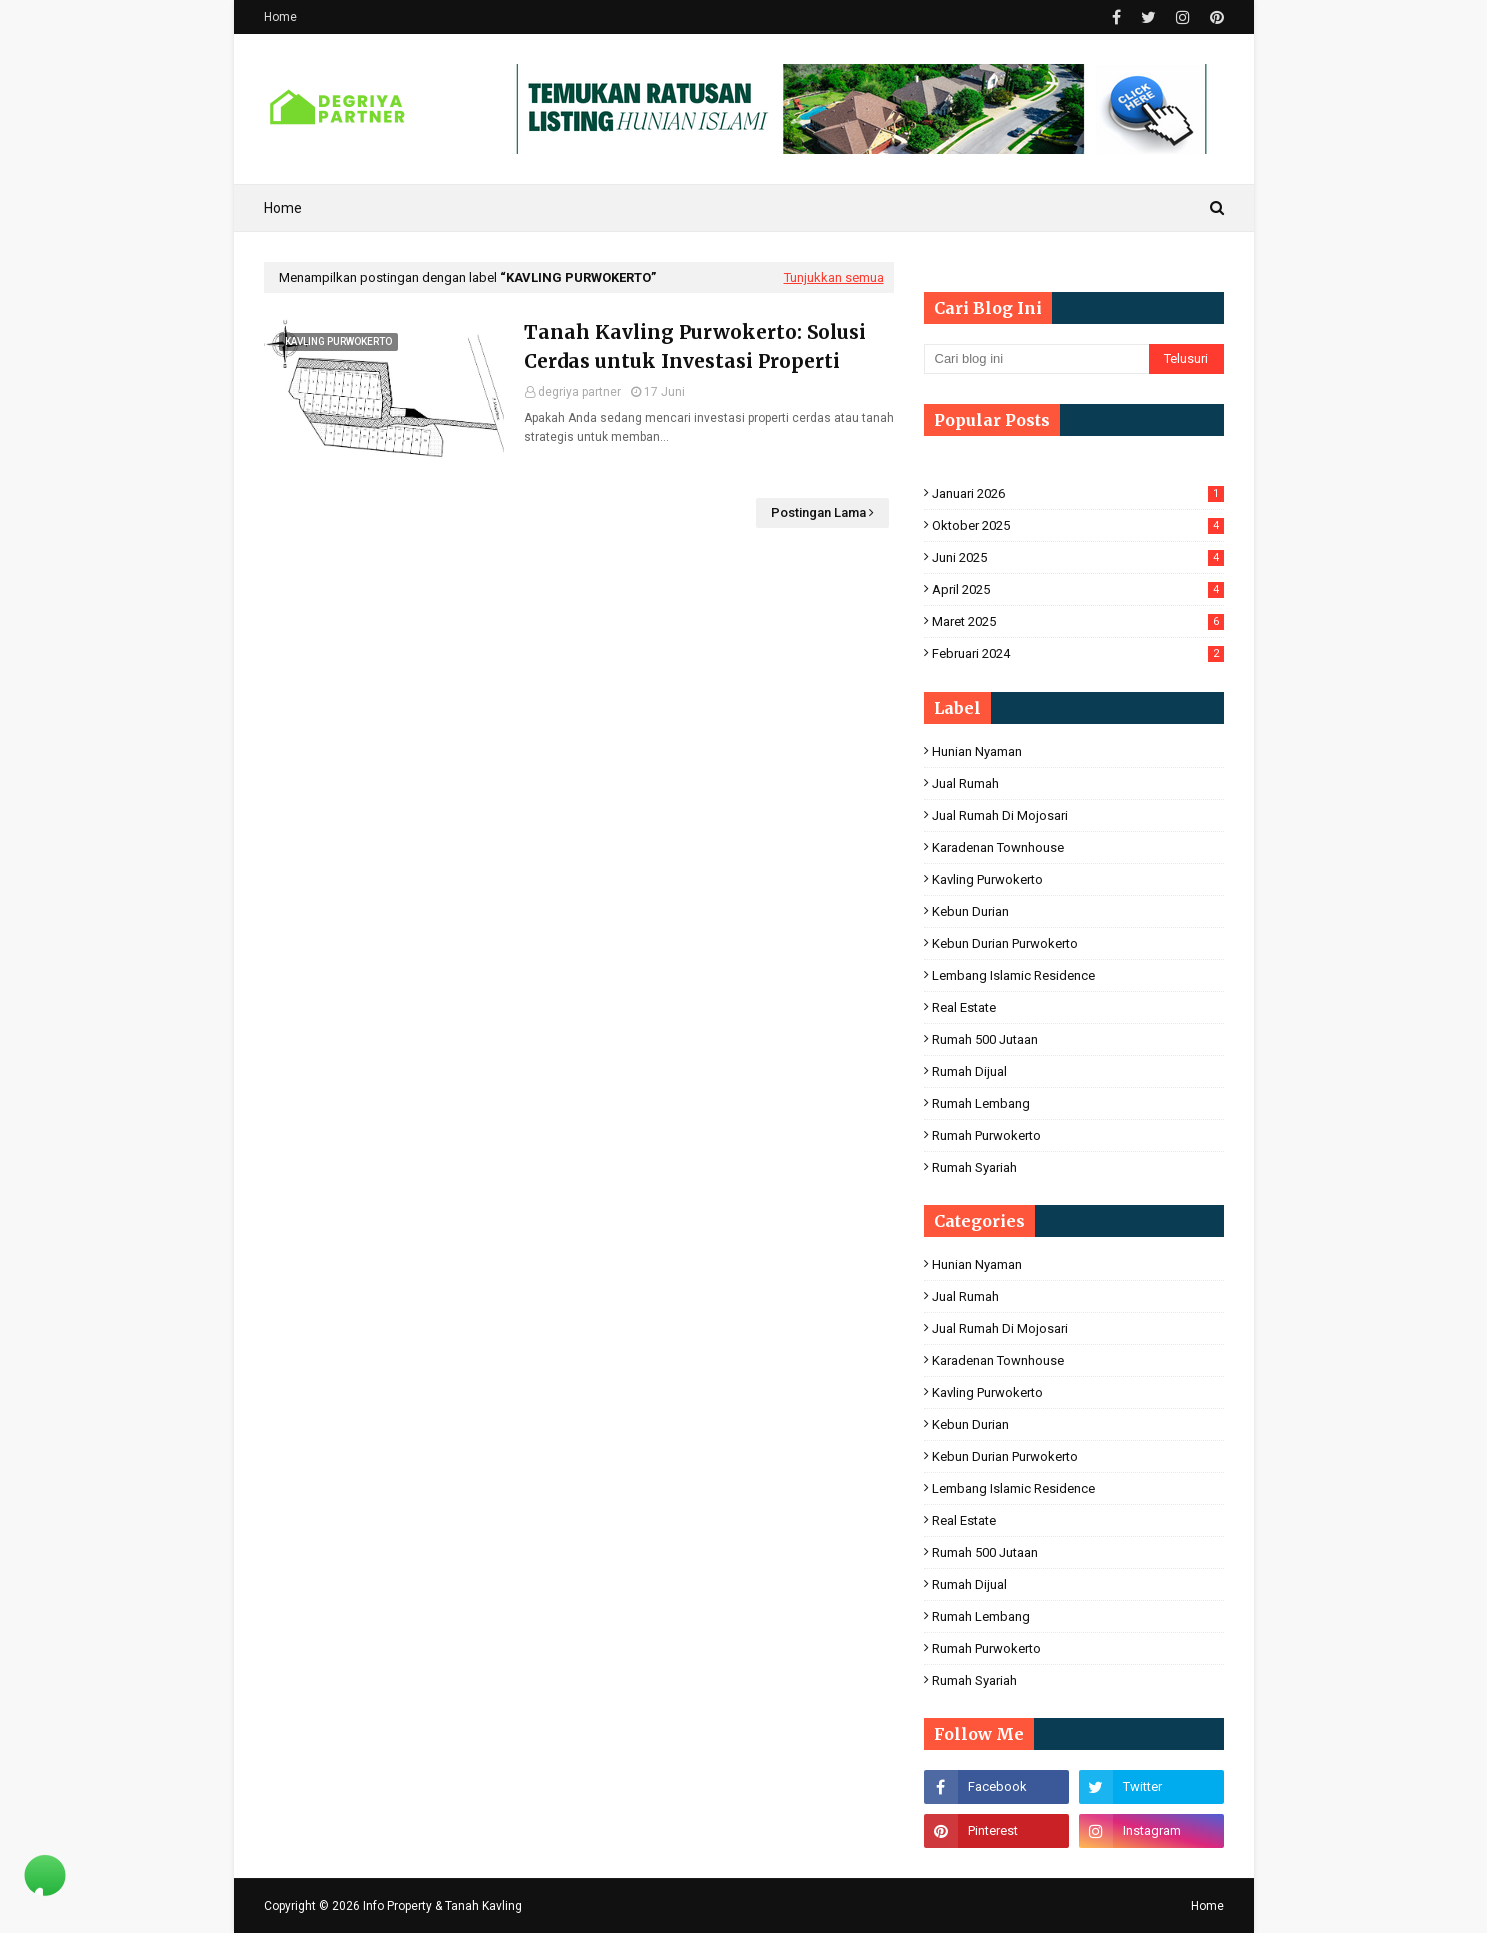 This screenshot has width=1487, height=1933. What do you see at coordinates (970, 911) in the screenshot?
I see `Kebun Durian` at bounding box center [970, 911].